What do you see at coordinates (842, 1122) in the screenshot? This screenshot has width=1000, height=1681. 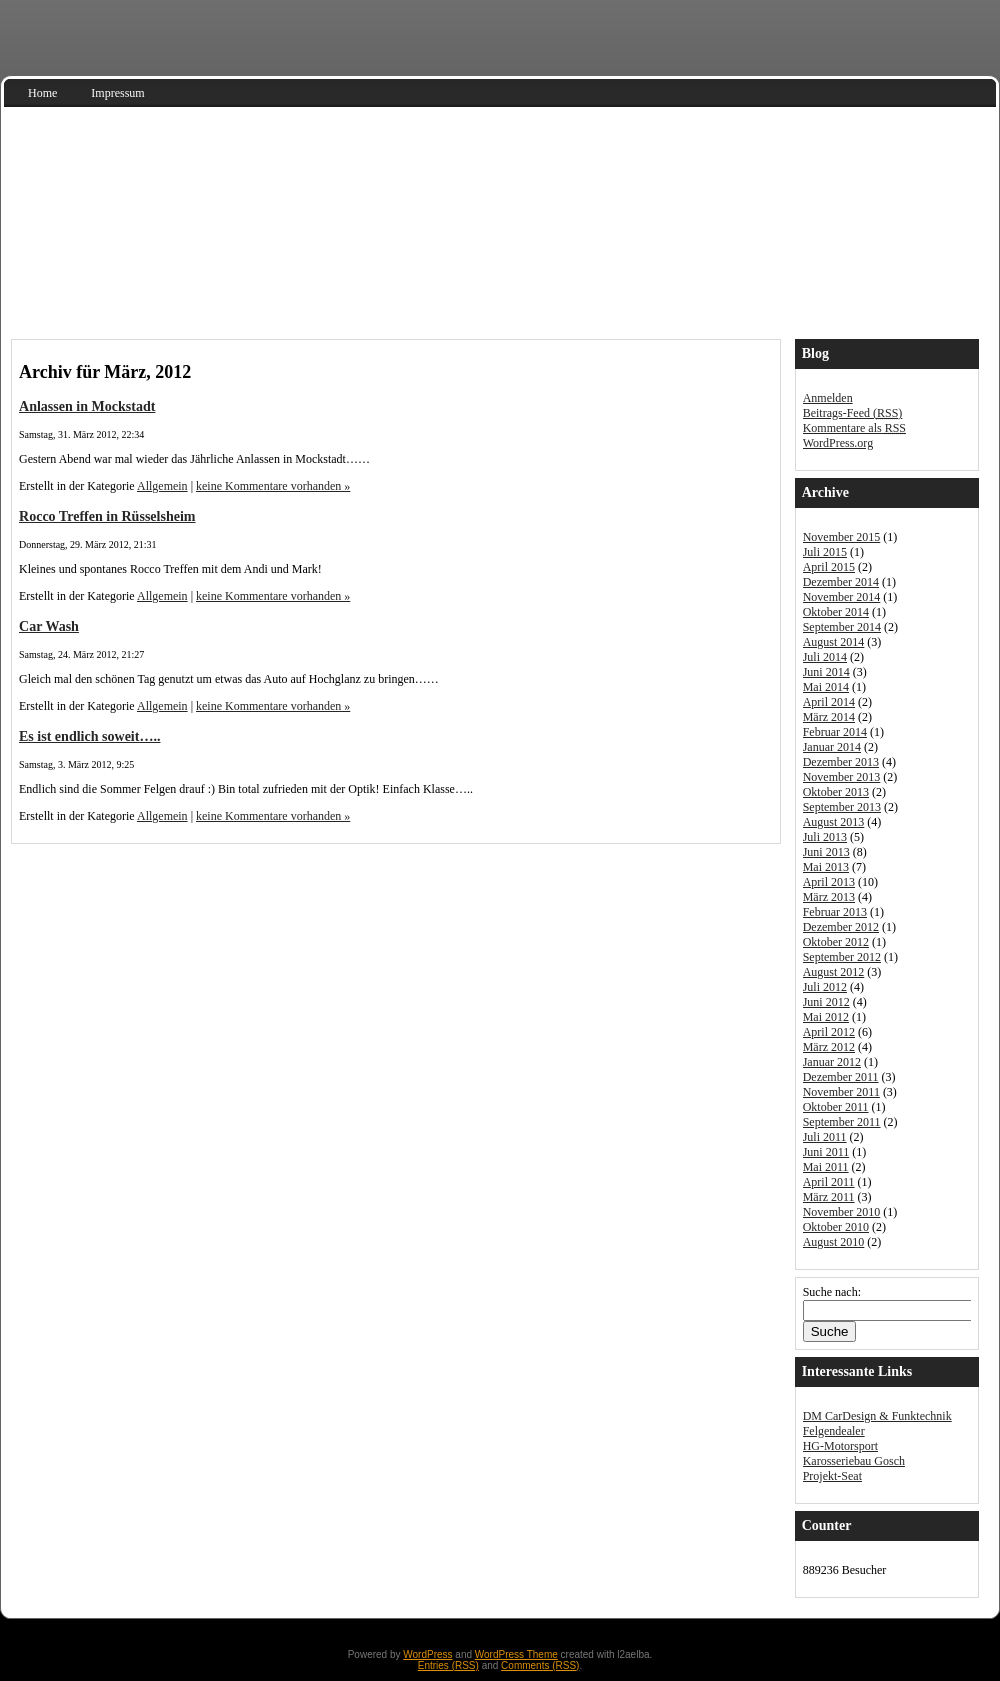 I see `September 2011` at bounding box center [842, 1122].